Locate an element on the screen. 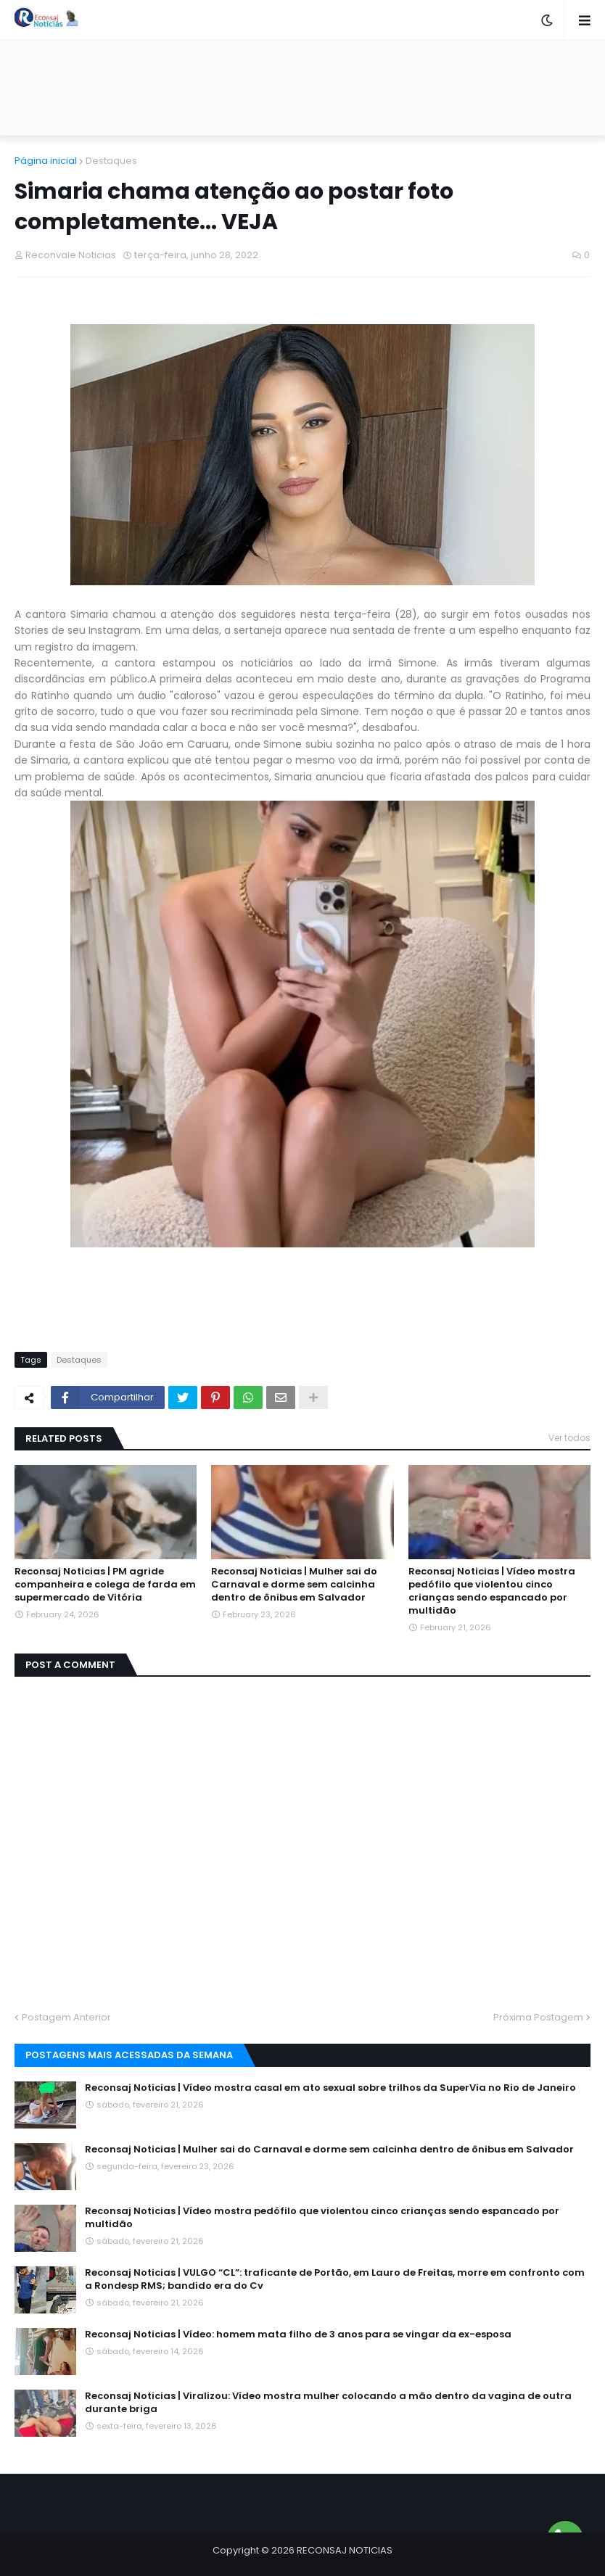  Reconsaj Noticias | Vídeo mostra casal em ato sexual sobre trilhos da SuperVia no Rio de Janeiro is located at coordinates (330, 2087).